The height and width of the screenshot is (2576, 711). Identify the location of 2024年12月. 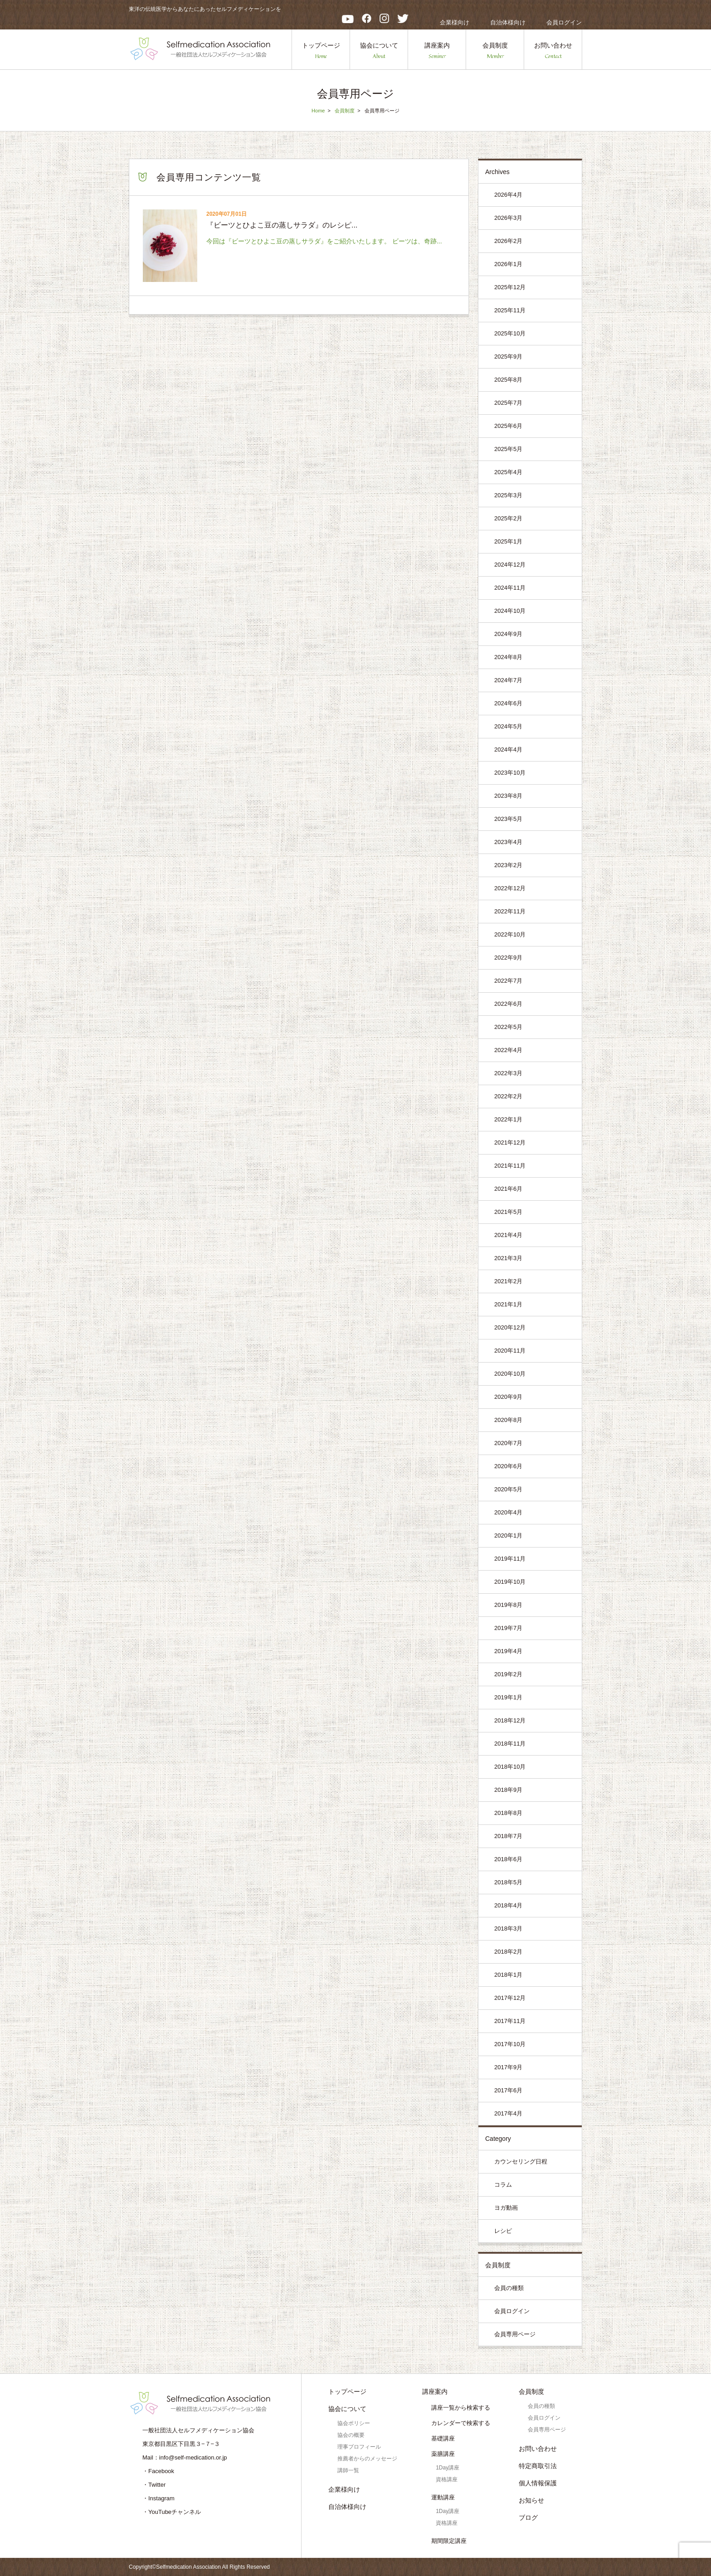
(510, 564).